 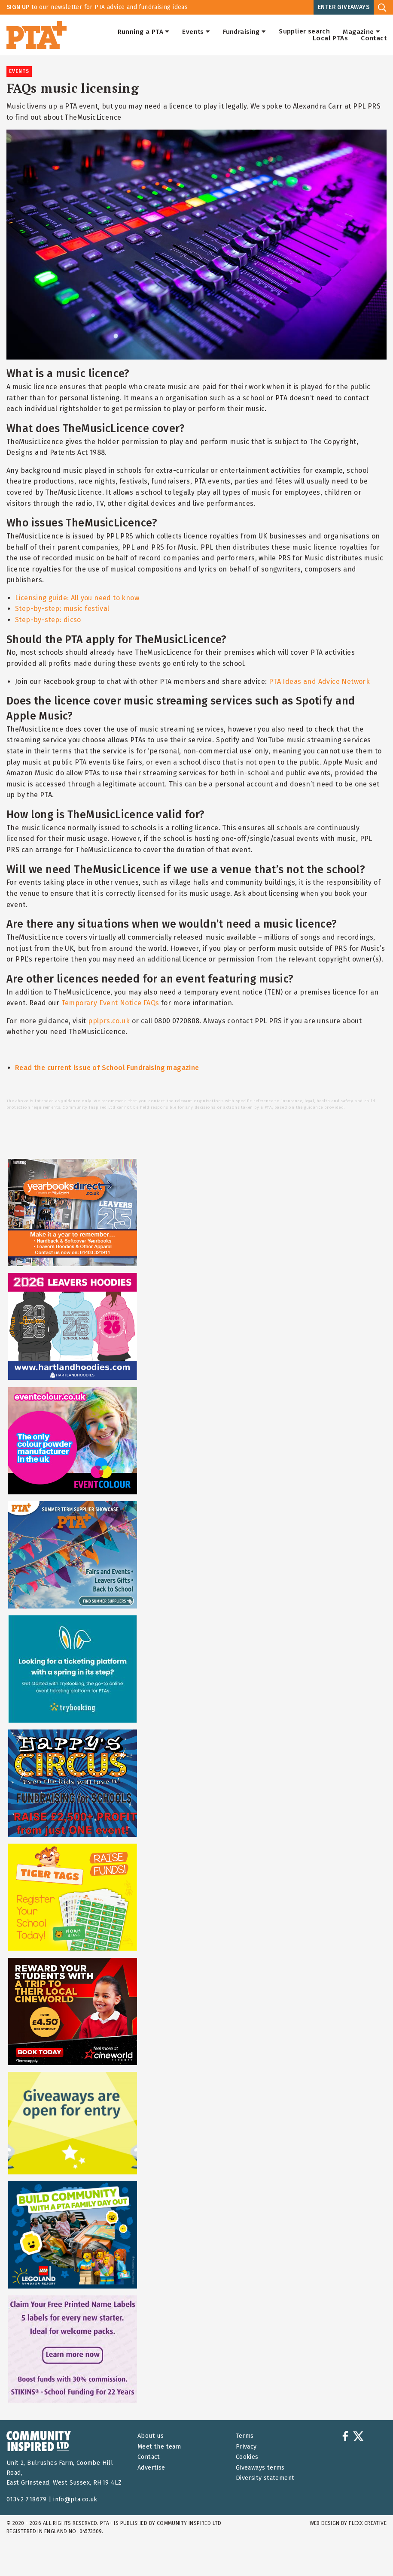 What do you see at coordinates (265, 2478) in the screenshot?
I see `Diversity statement` at bounding box center [265, 2478].